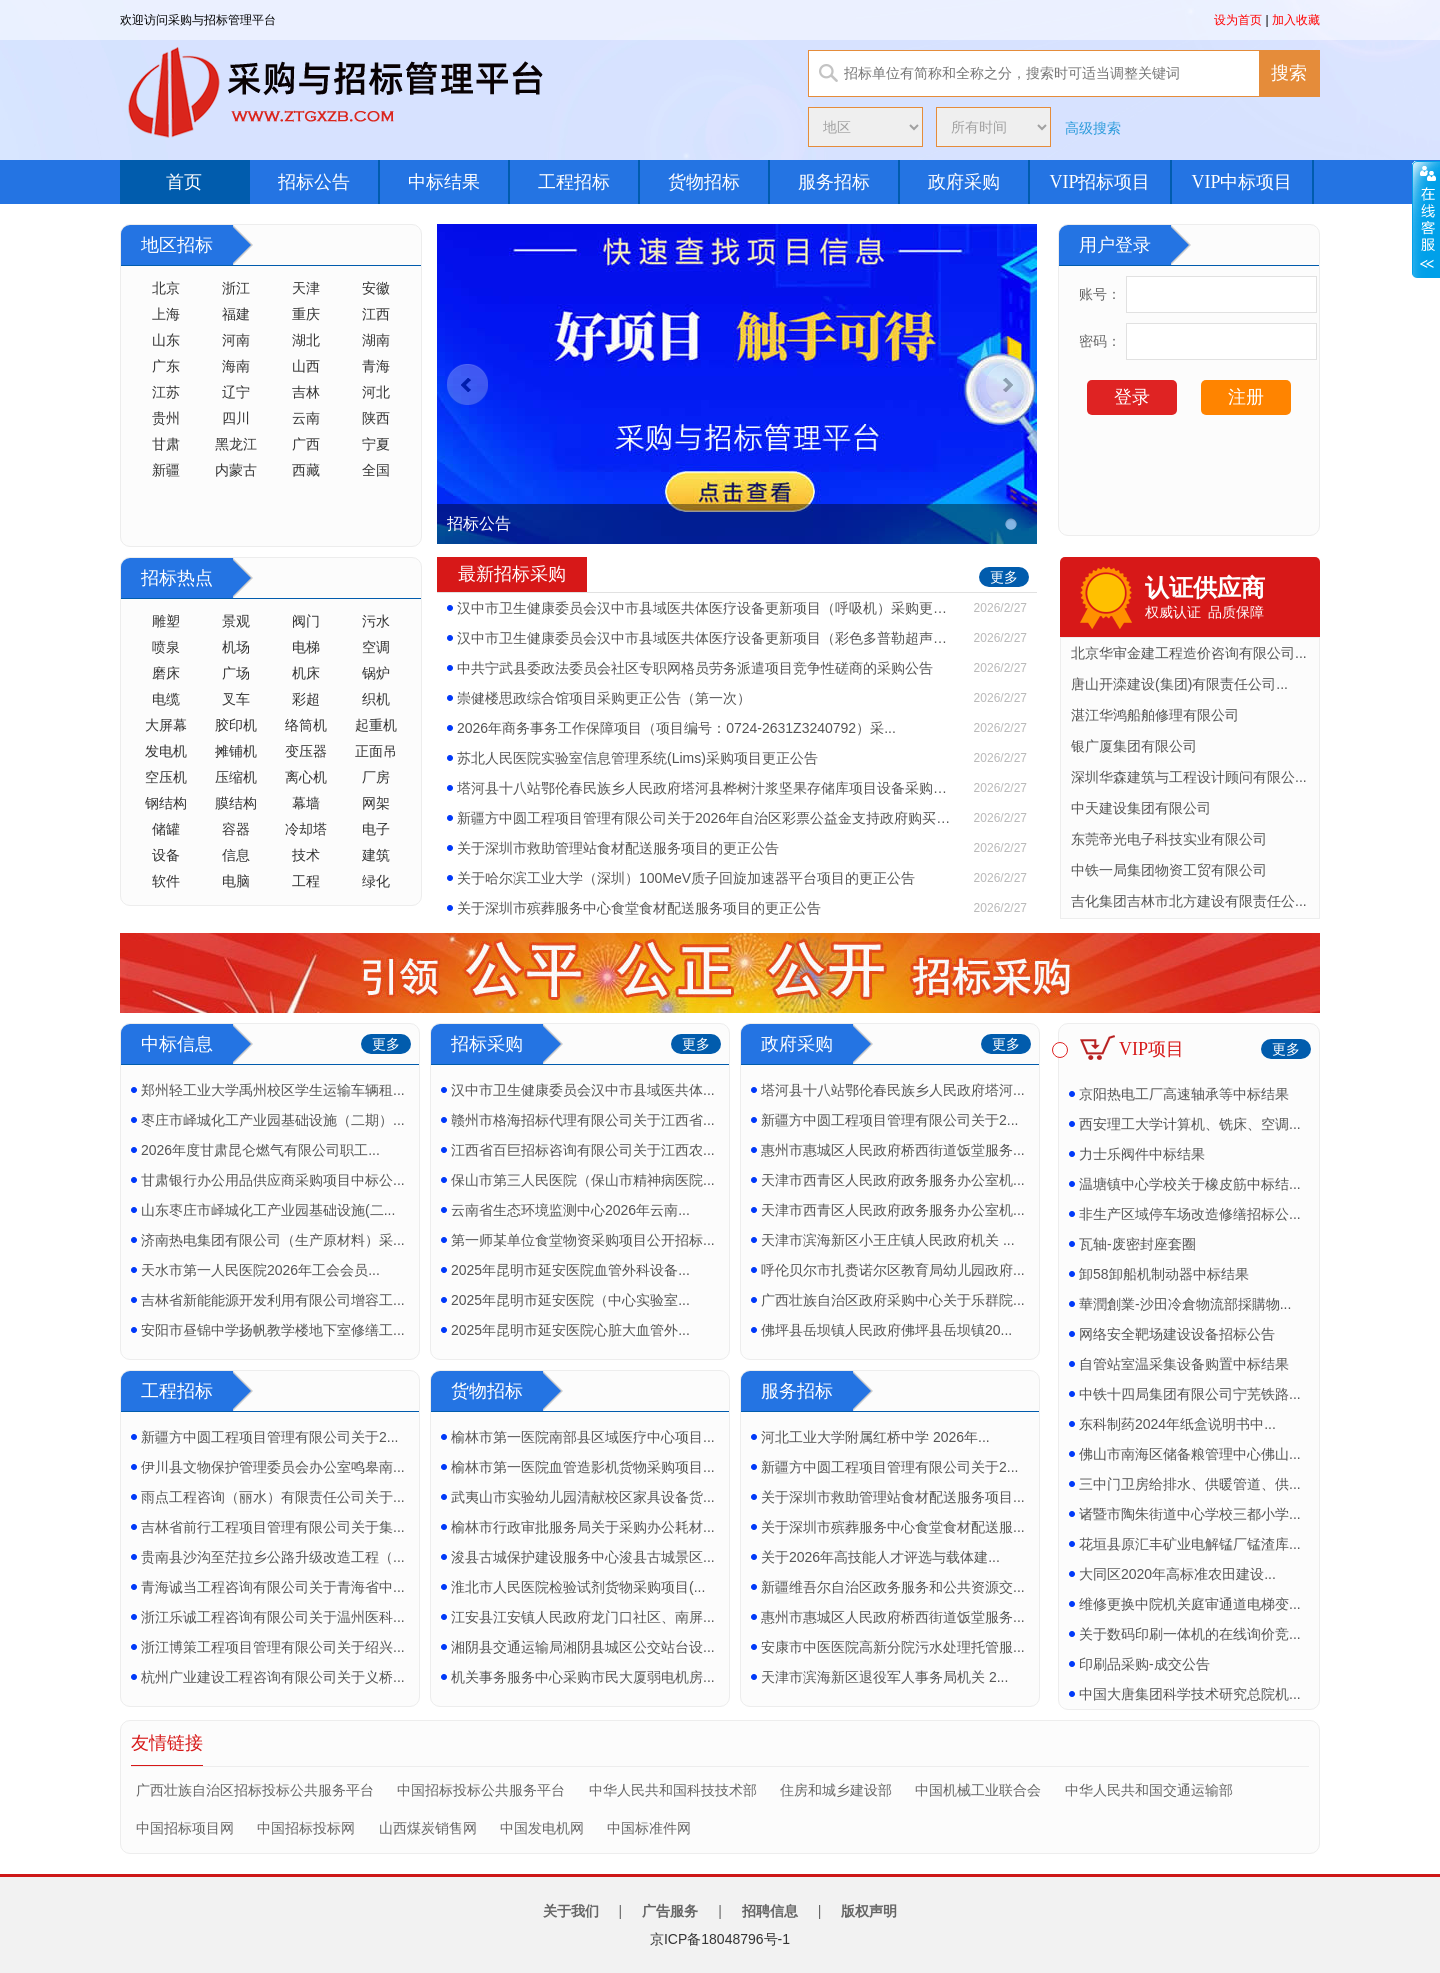 The width and height of the screenshot is (1440, 1973). I want to click on 贵州, so click(166, 418).